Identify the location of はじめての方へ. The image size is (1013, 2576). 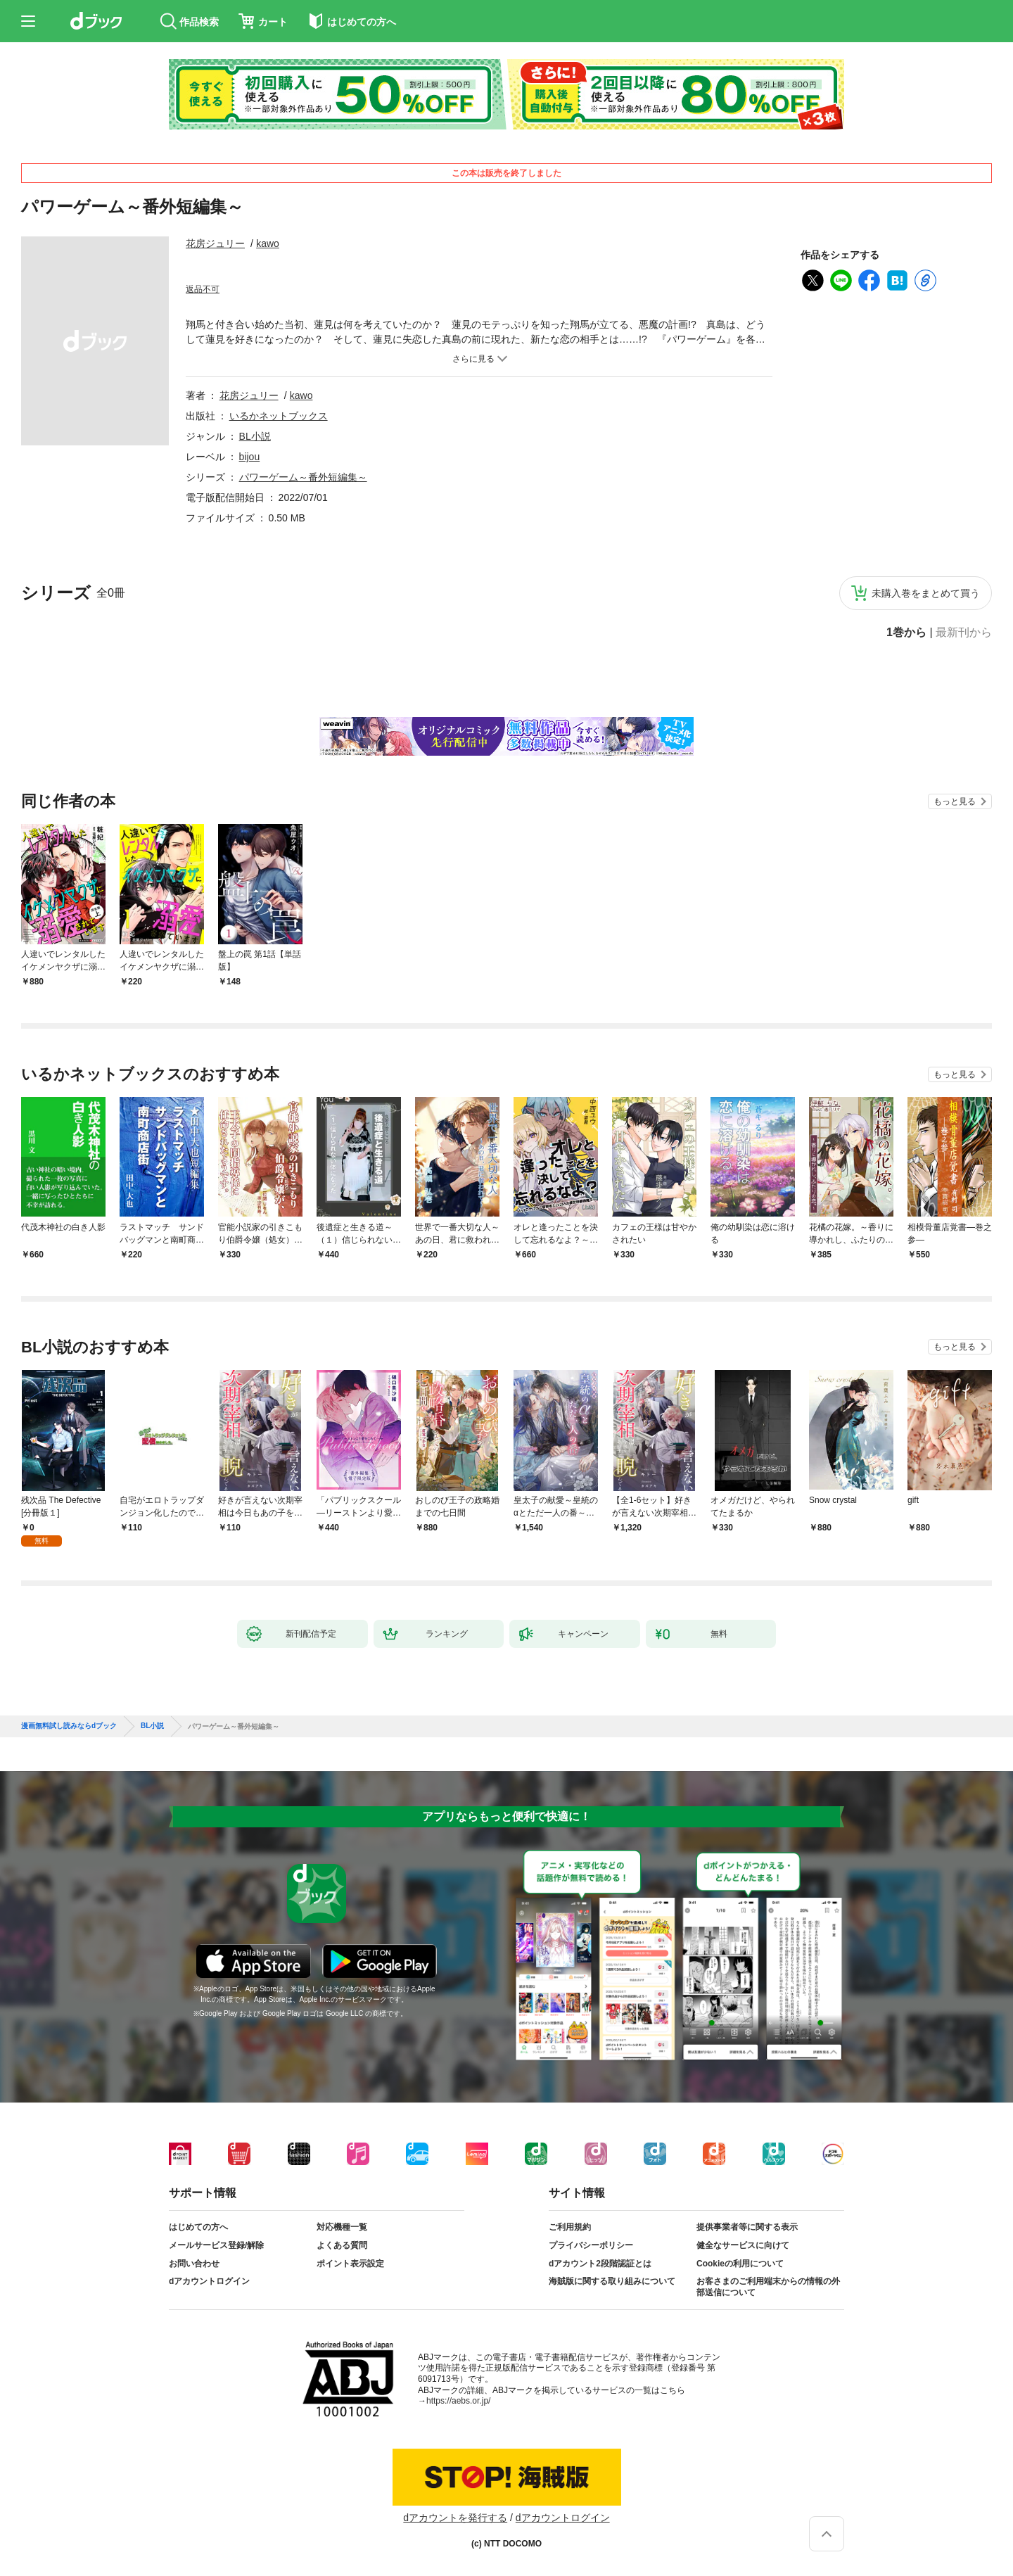
(198, 2227).